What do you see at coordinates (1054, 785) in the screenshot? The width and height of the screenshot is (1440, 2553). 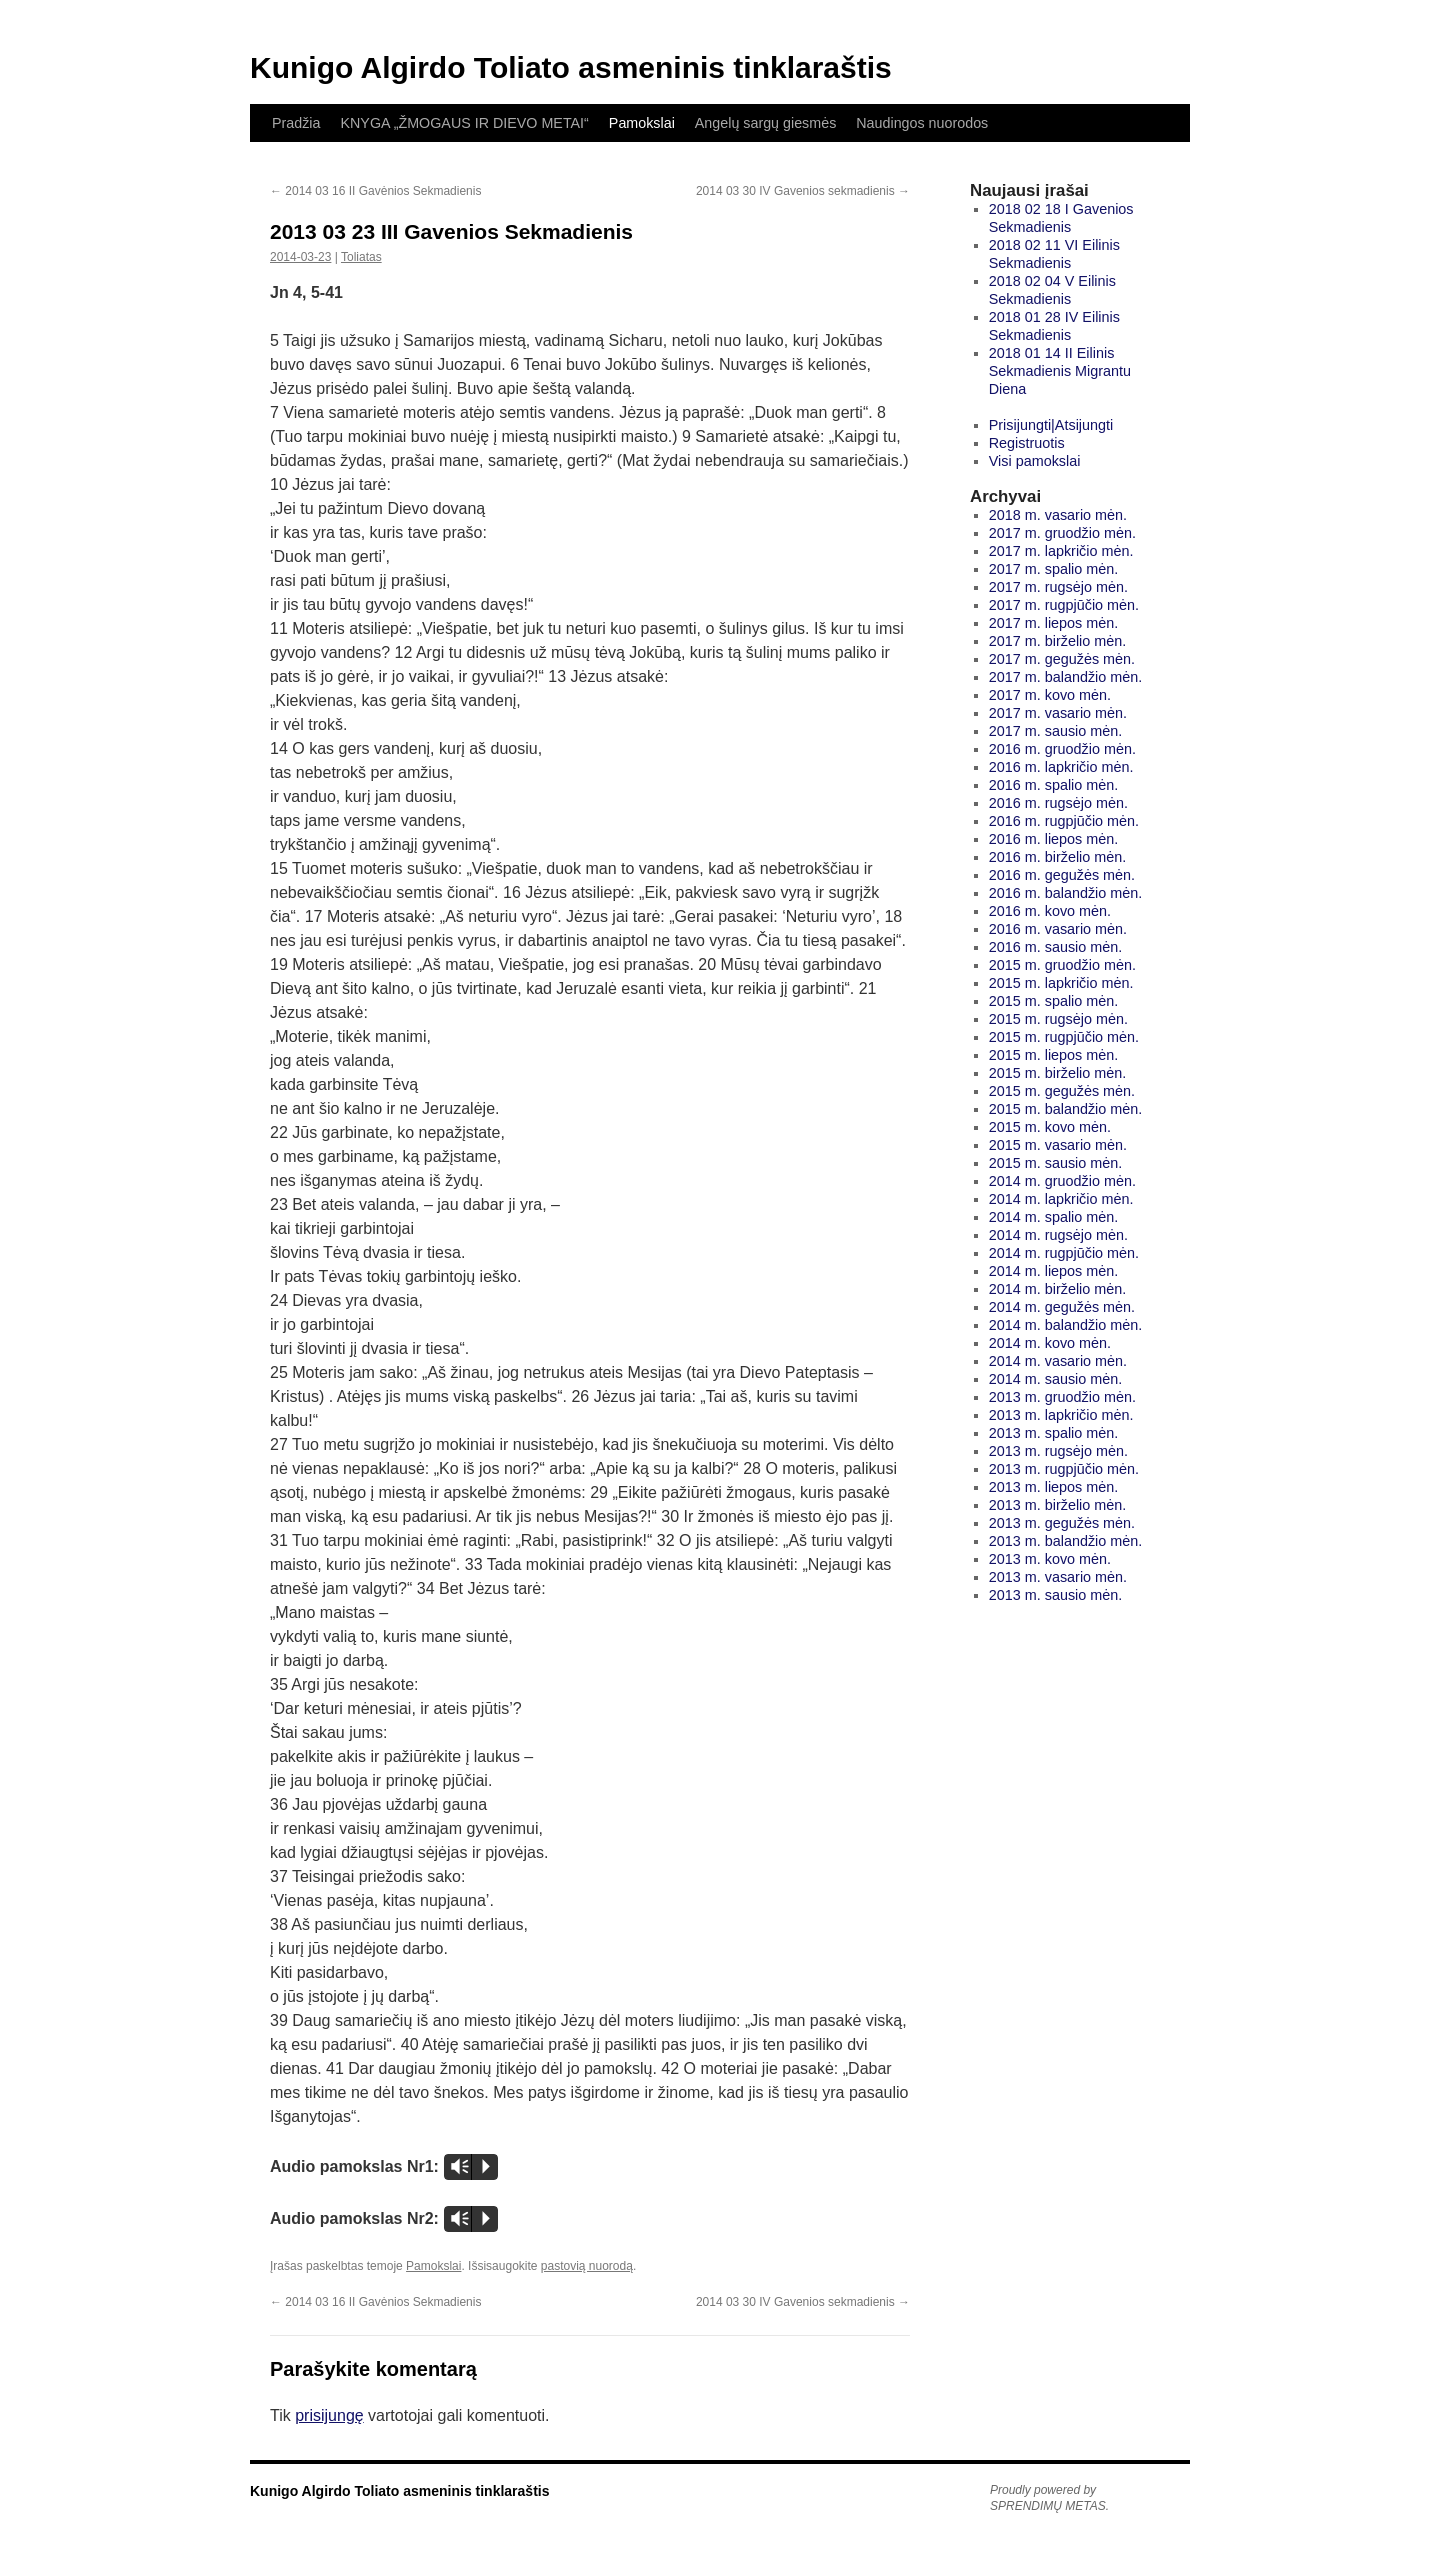 I see `2016 m. spalio mėn.` at bounding box center [1054, 785].